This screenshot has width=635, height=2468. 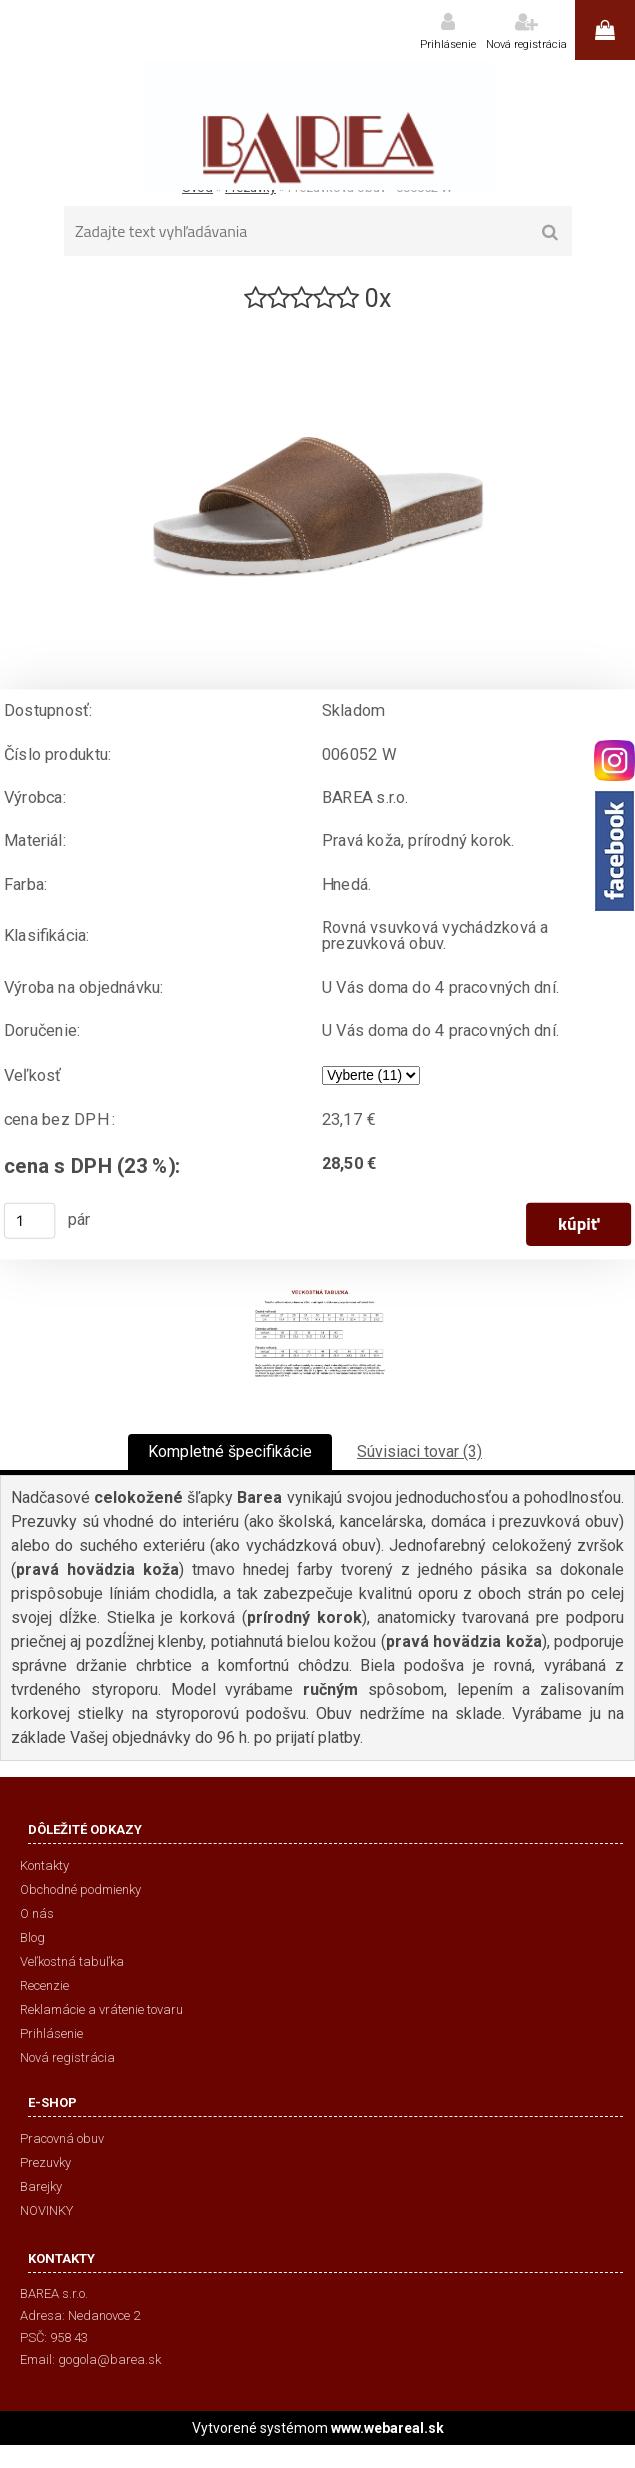 I want to click on Prihlásenie, so click(x=448, y=44).